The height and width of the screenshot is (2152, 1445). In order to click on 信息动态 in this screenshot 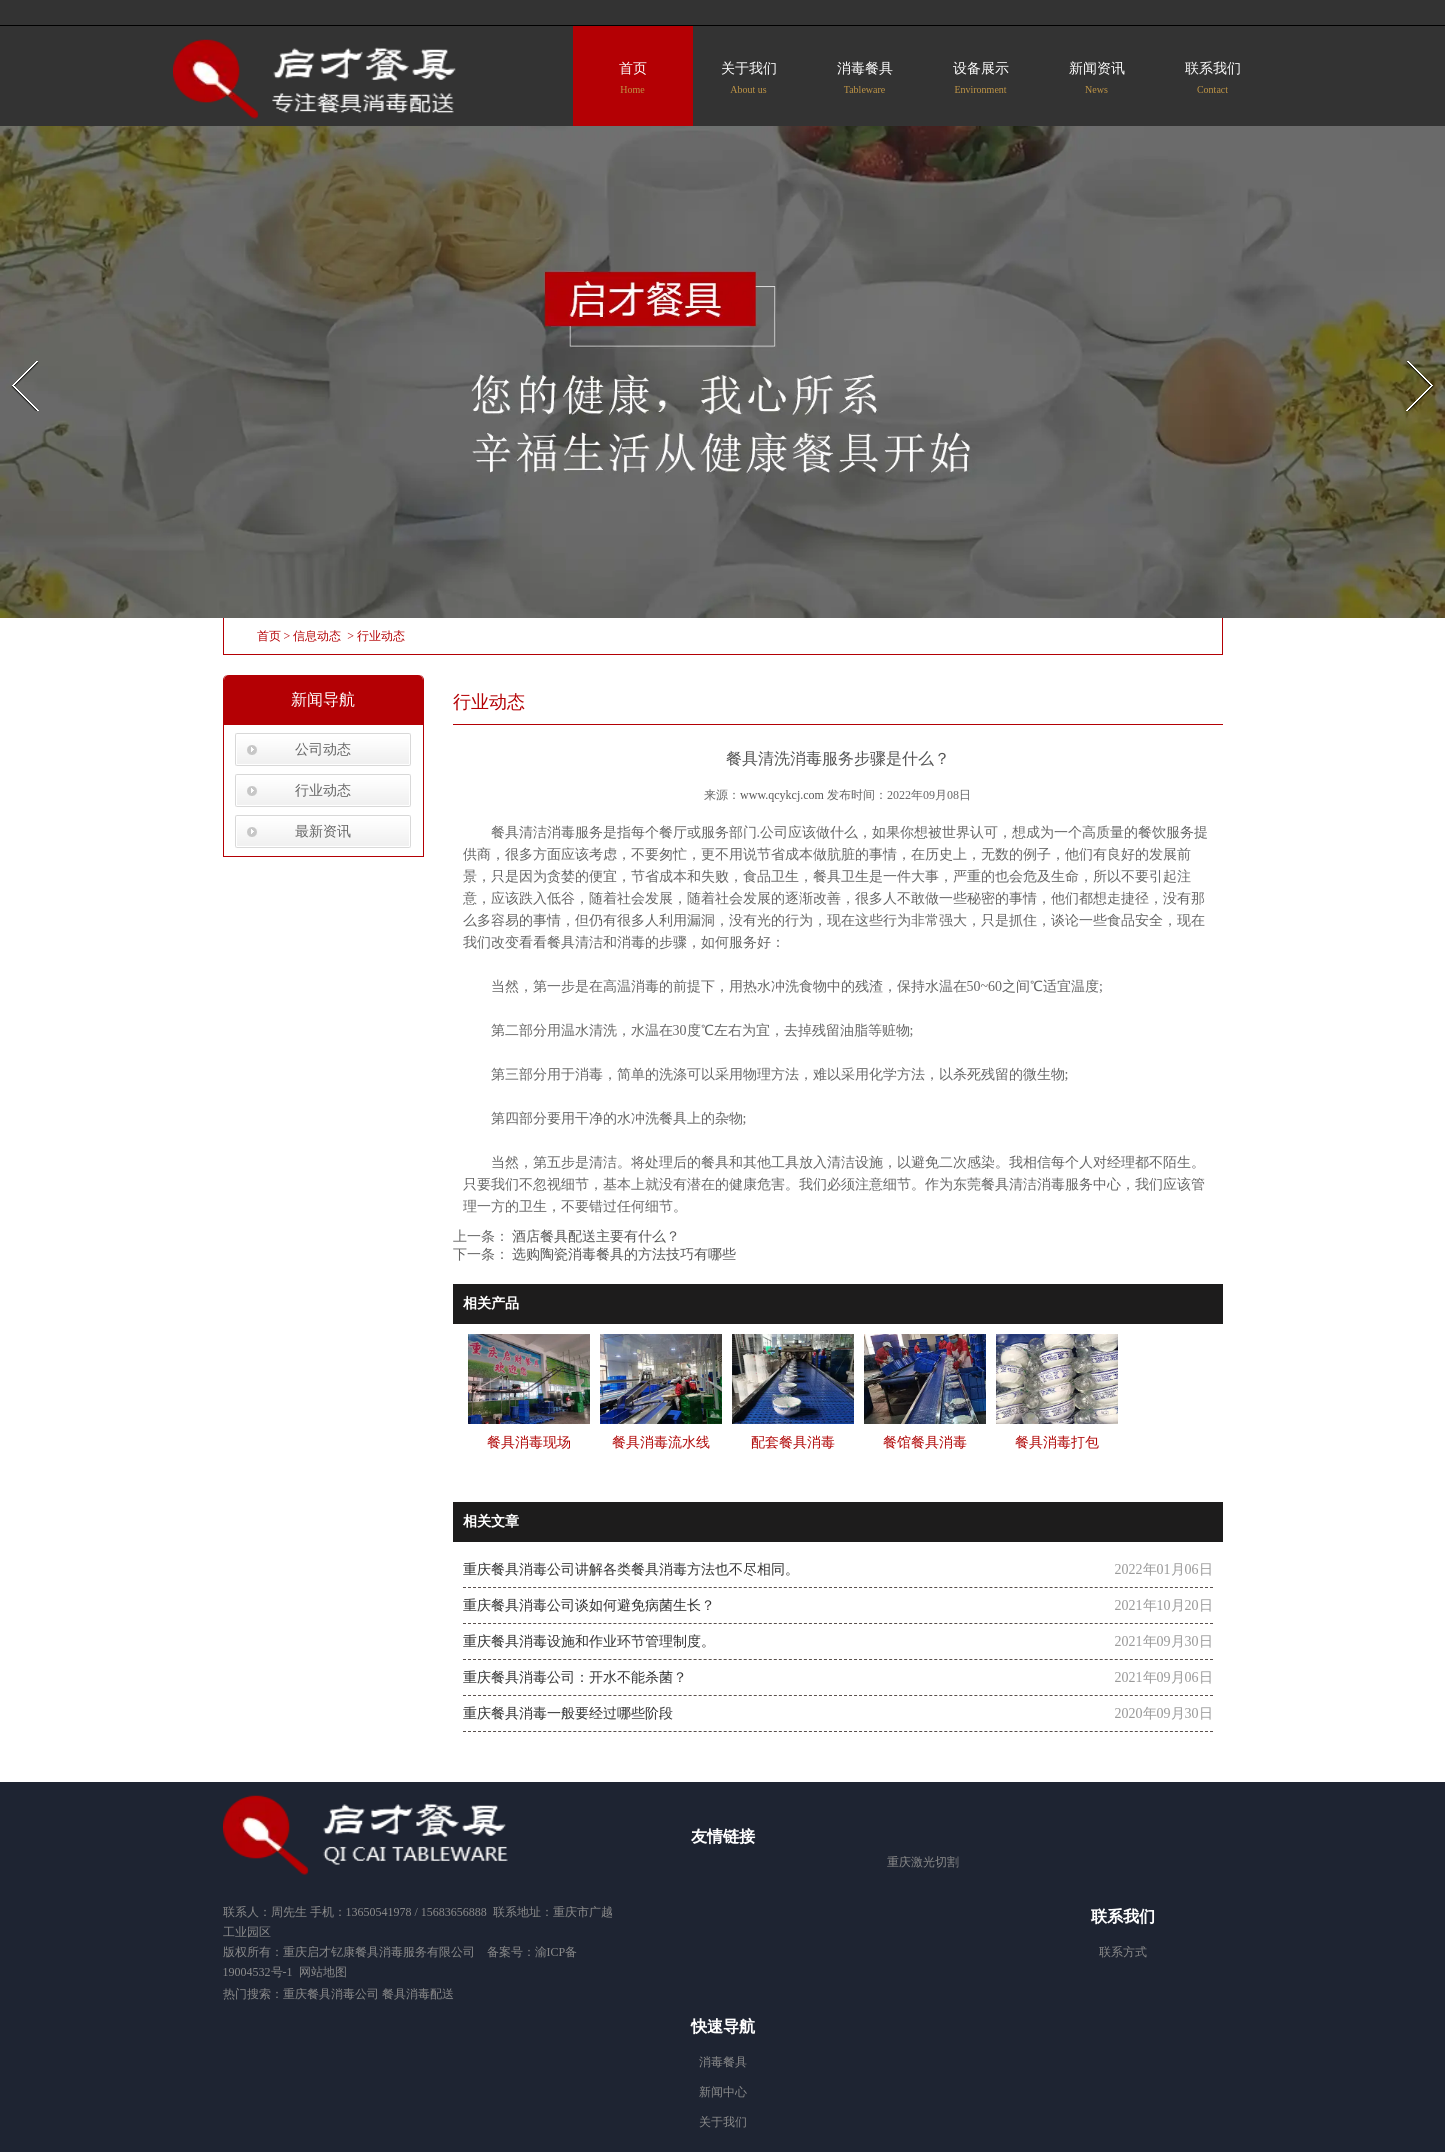, I will do `click(317, 636)`.